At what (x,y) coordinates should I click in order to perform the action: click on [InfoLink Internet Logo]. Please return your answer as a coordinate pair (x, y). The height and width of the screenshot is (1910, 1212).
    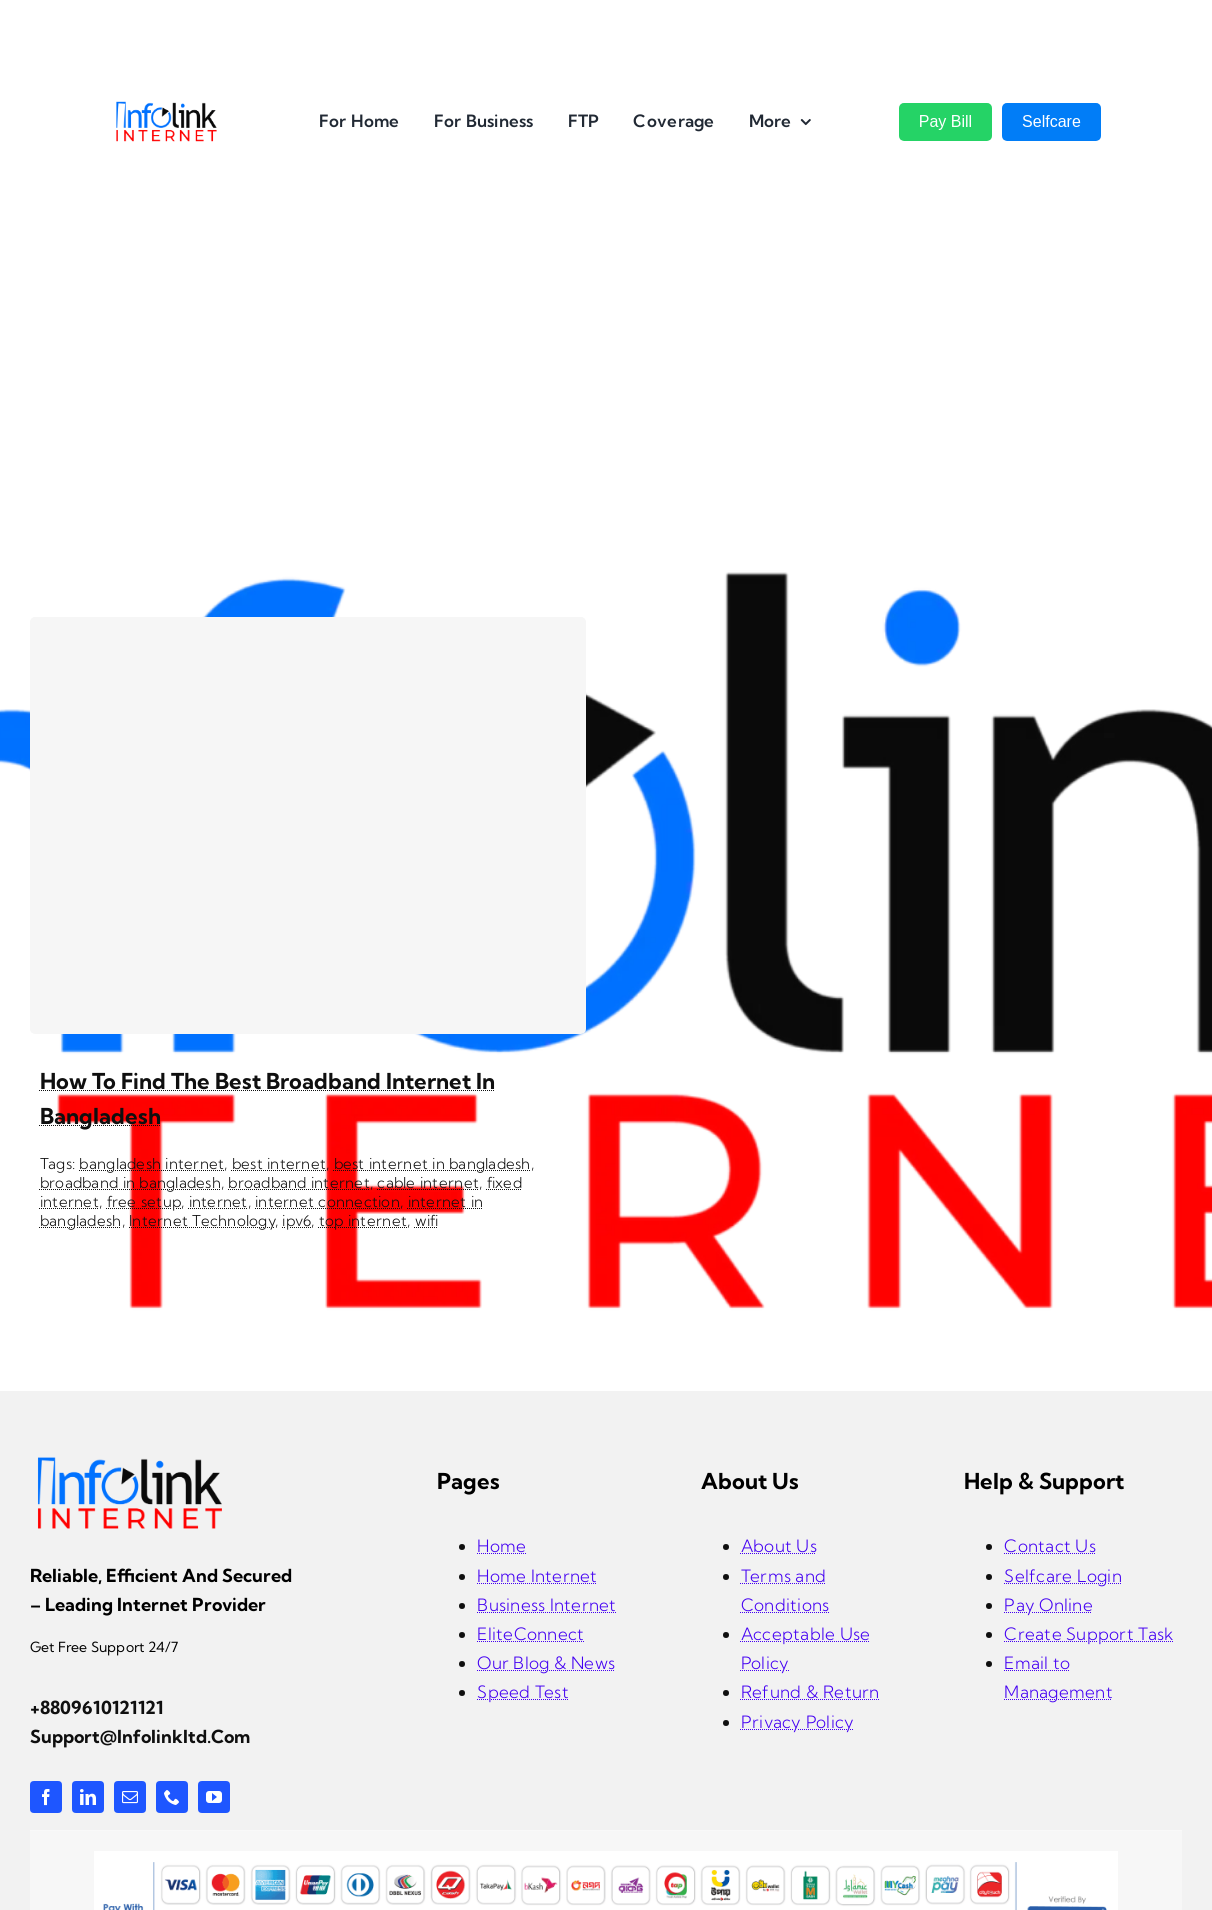
    Looking at the image, I should click on (166, 108).